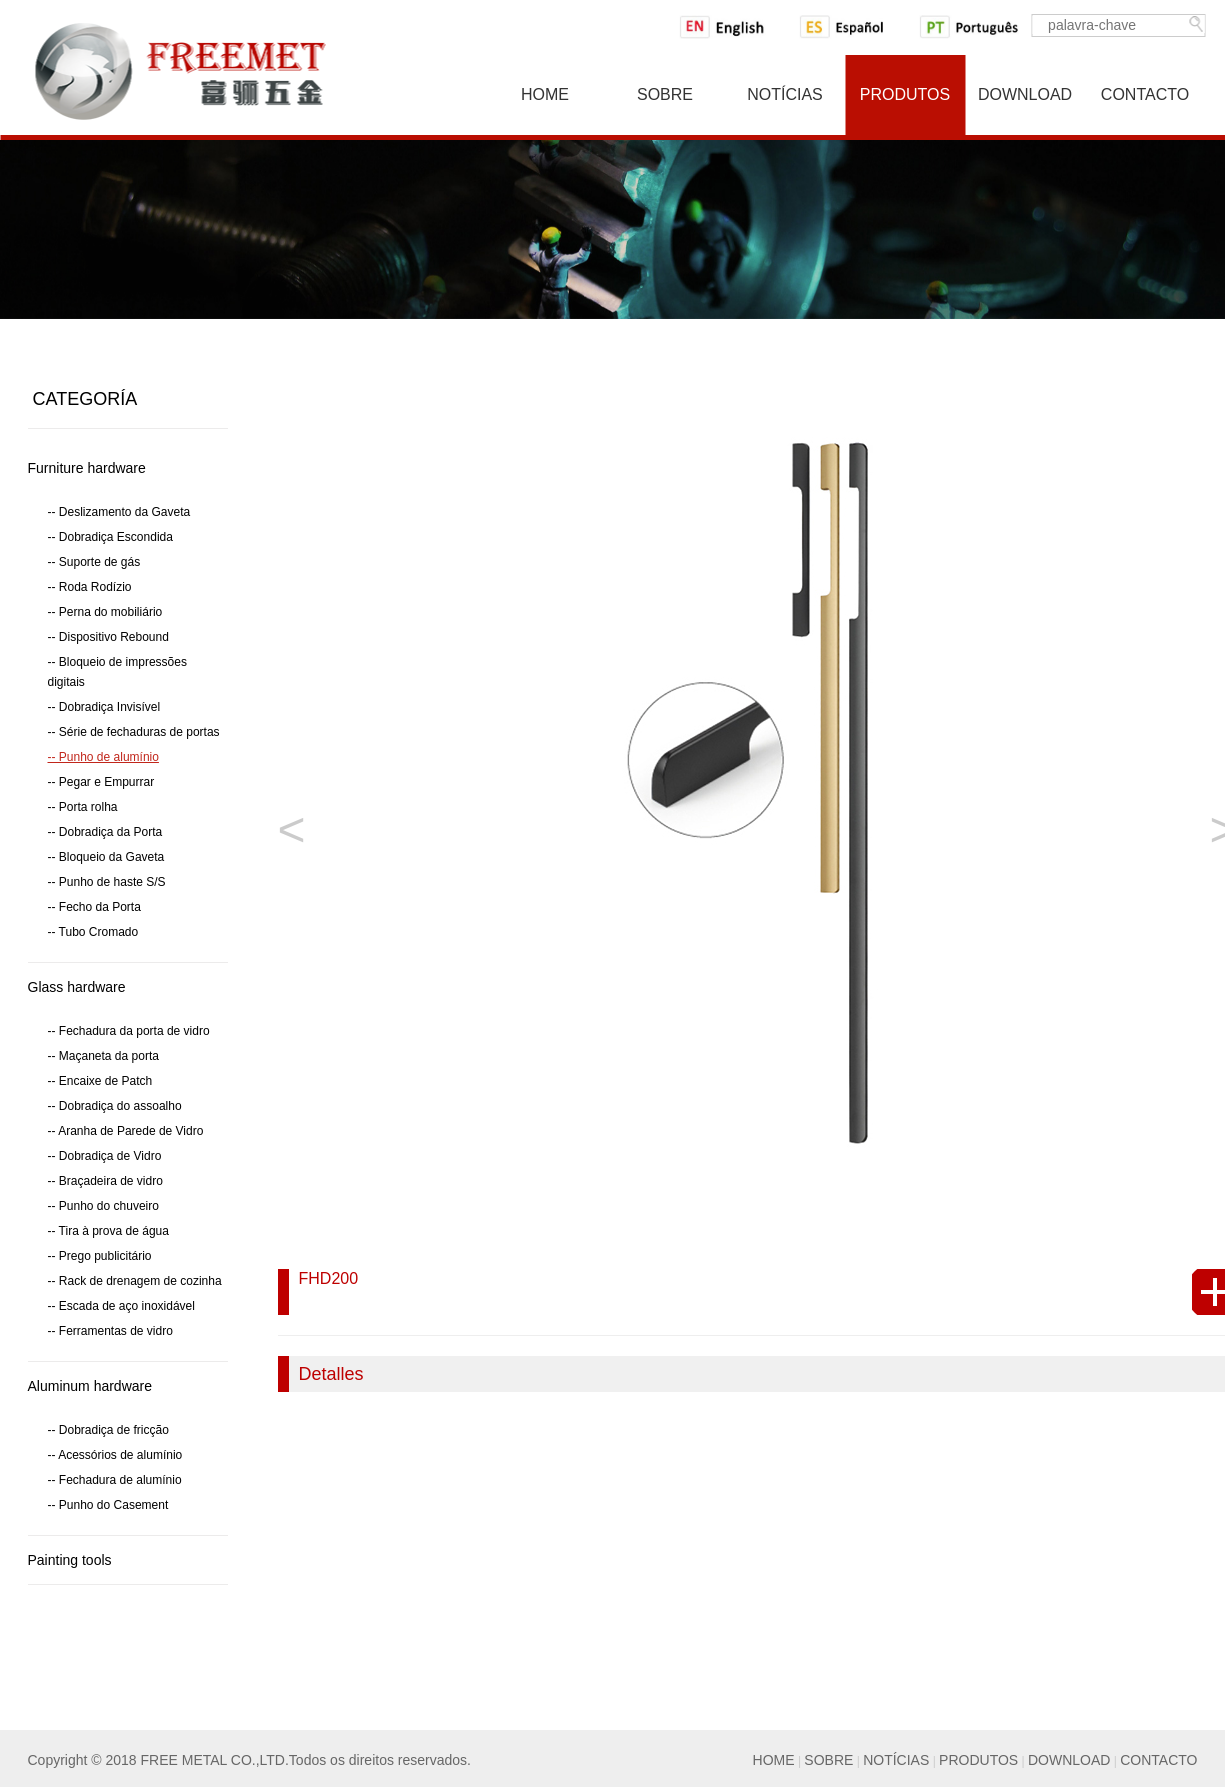 This screenshot has width=1225, height=1787. I want to click on HOME, so click(774, 1760).